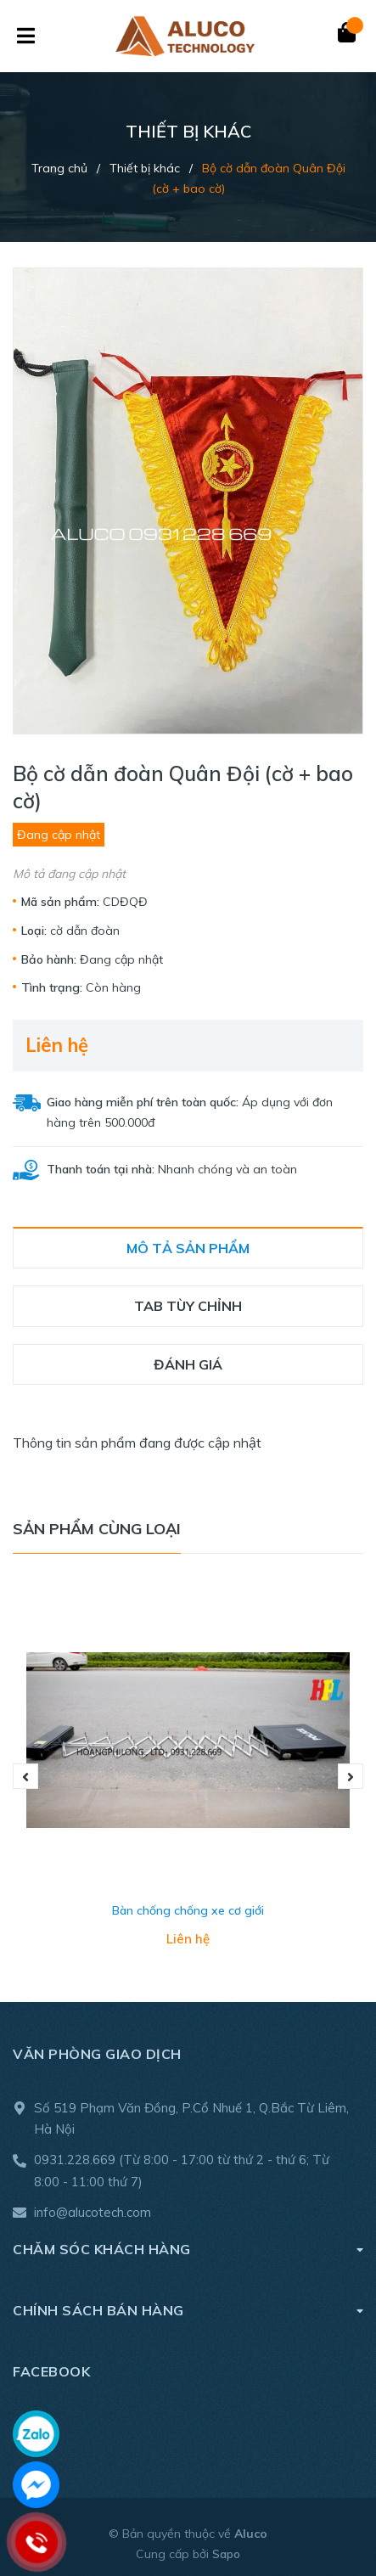 The width and height of the screenshot is (376, 2576). What do you see at coordinates (226, 2554) in the screenshot?
I see `Sapo` at bounding box center [226, 2554].